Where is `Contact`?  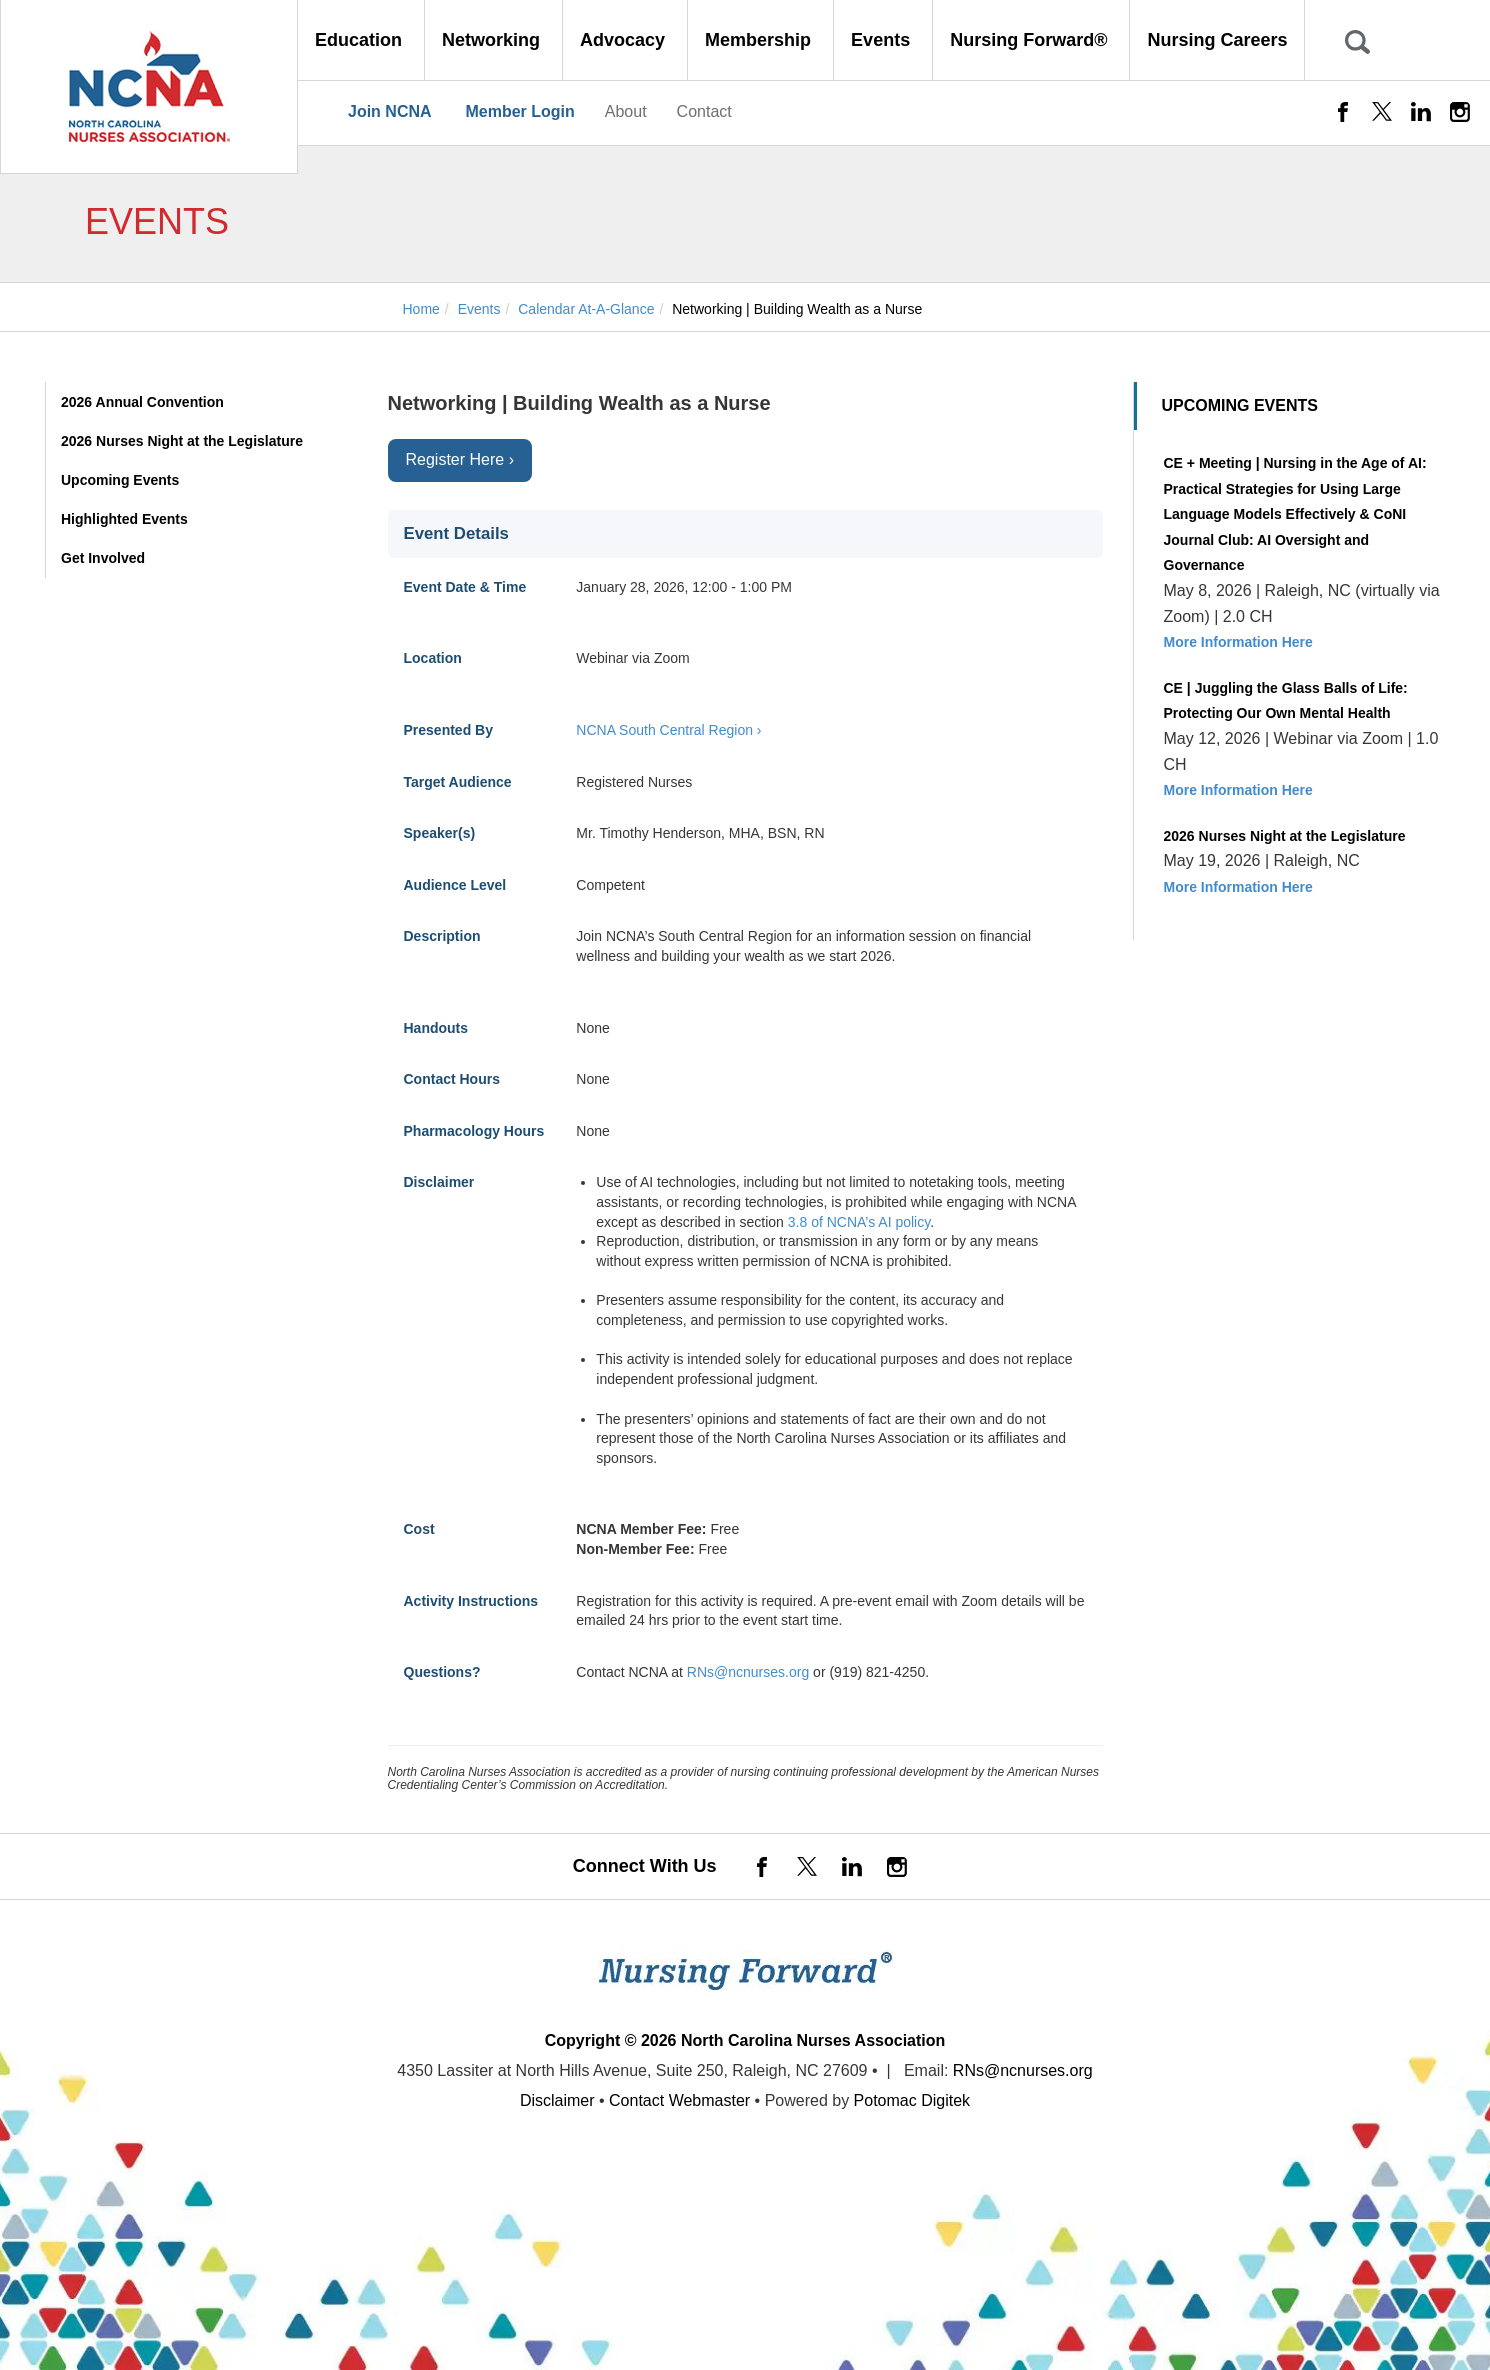 Contact is located at coordinates (704, 111).